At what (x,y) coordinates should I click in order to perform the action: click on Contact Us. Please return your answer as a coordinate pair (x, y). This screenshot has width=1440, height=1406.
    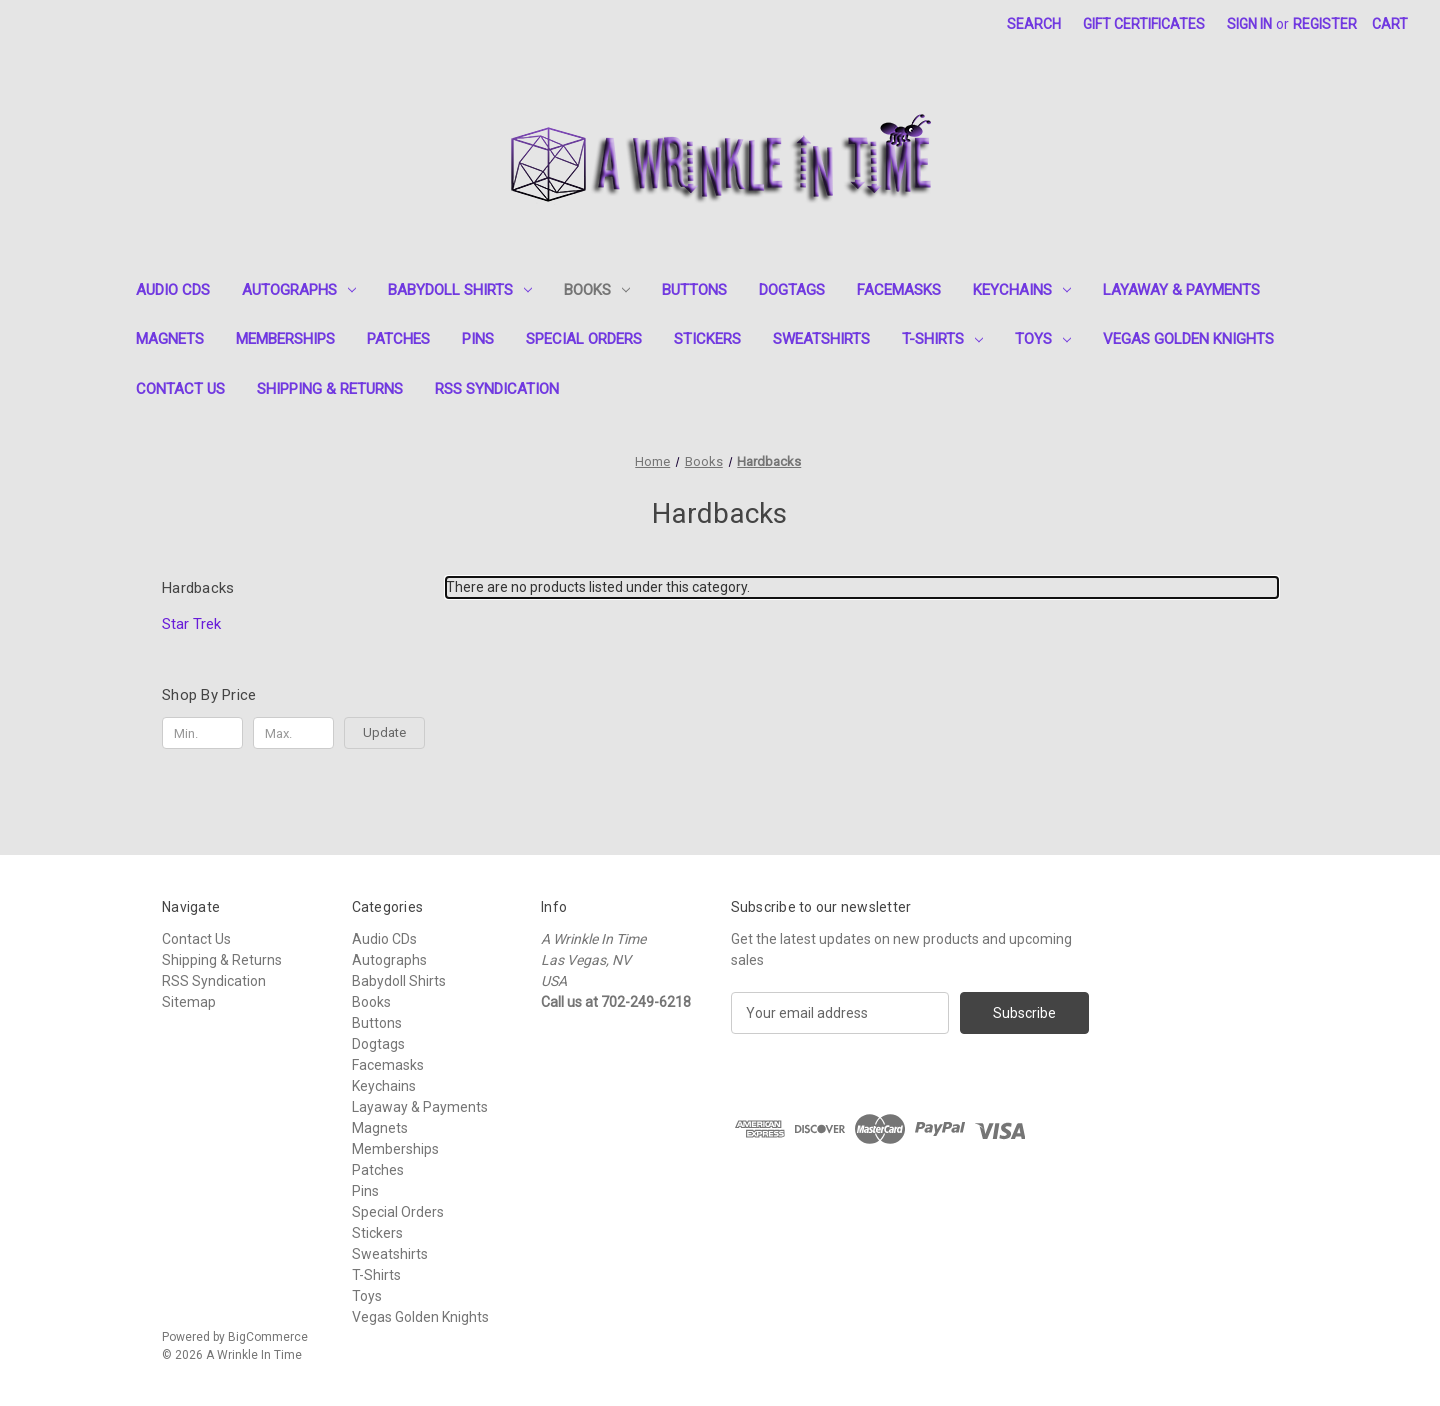
    Looking at the image, I should click on (180, 389).